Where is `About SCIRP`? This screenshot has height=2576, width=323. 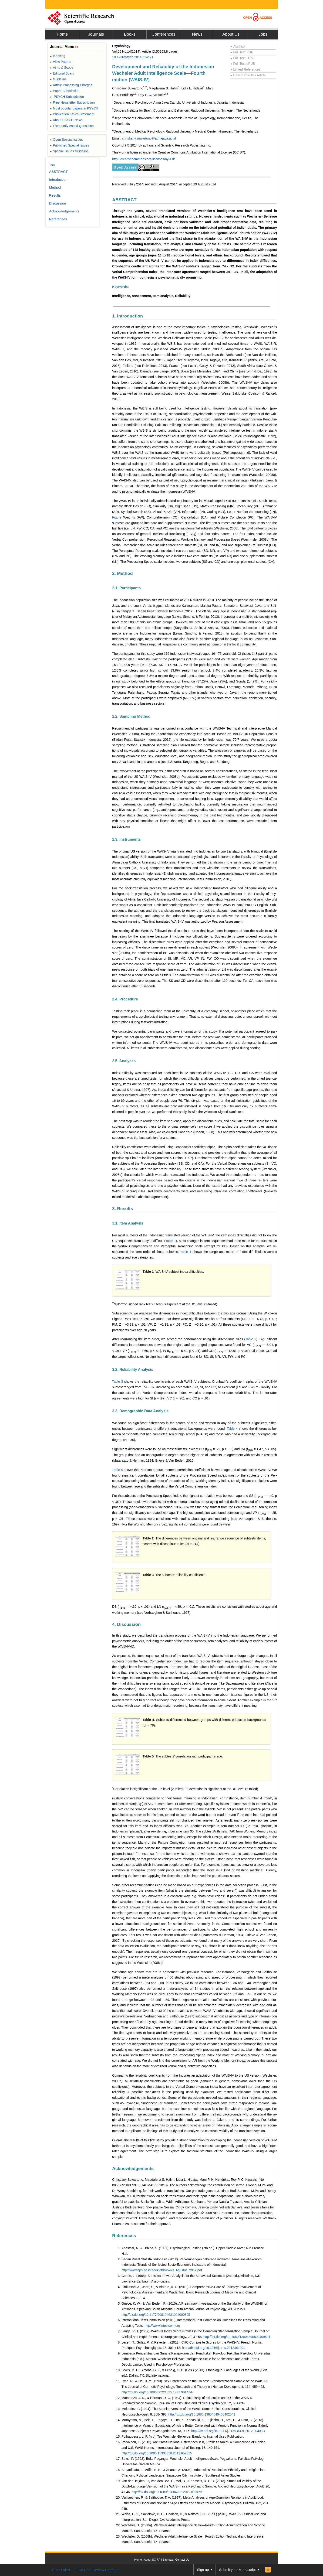 About SCIRP is located at coordinates (152, 2559).